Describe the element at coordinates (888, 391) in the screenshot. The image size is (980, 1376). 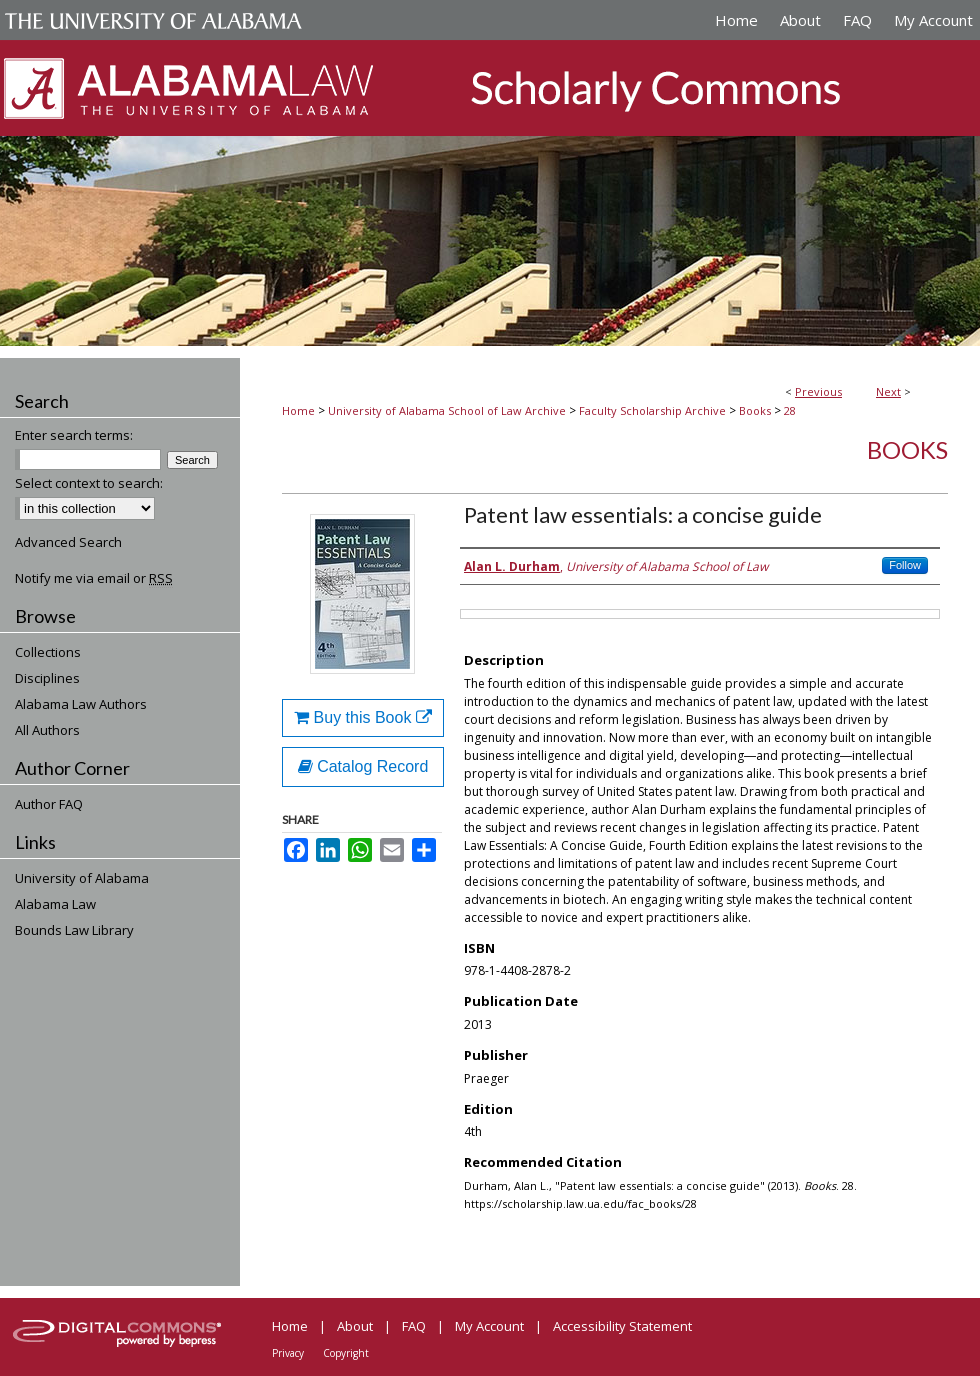
I see `Next` at that location.